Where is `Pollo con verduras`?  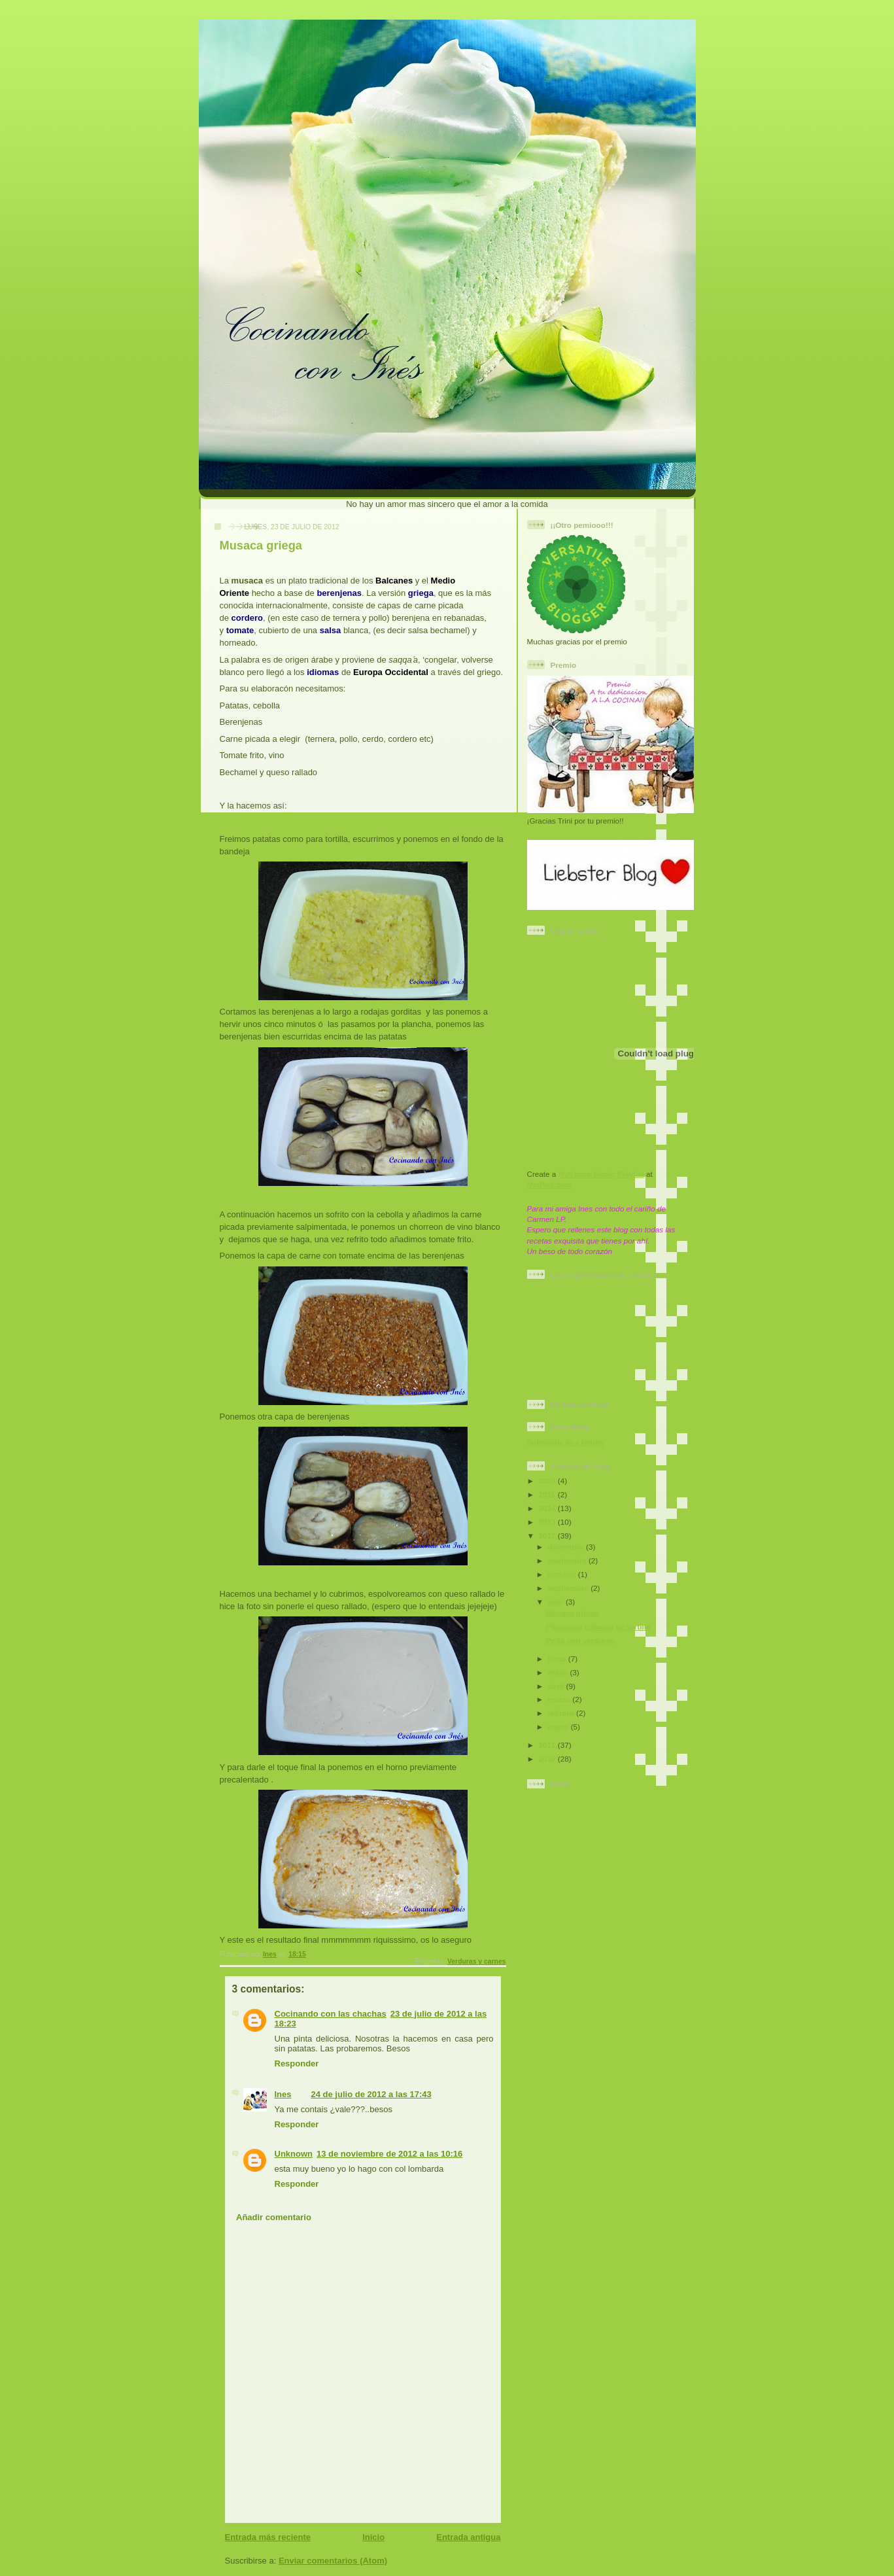
Pollo con verduras is located at coordinates (580, 1640).